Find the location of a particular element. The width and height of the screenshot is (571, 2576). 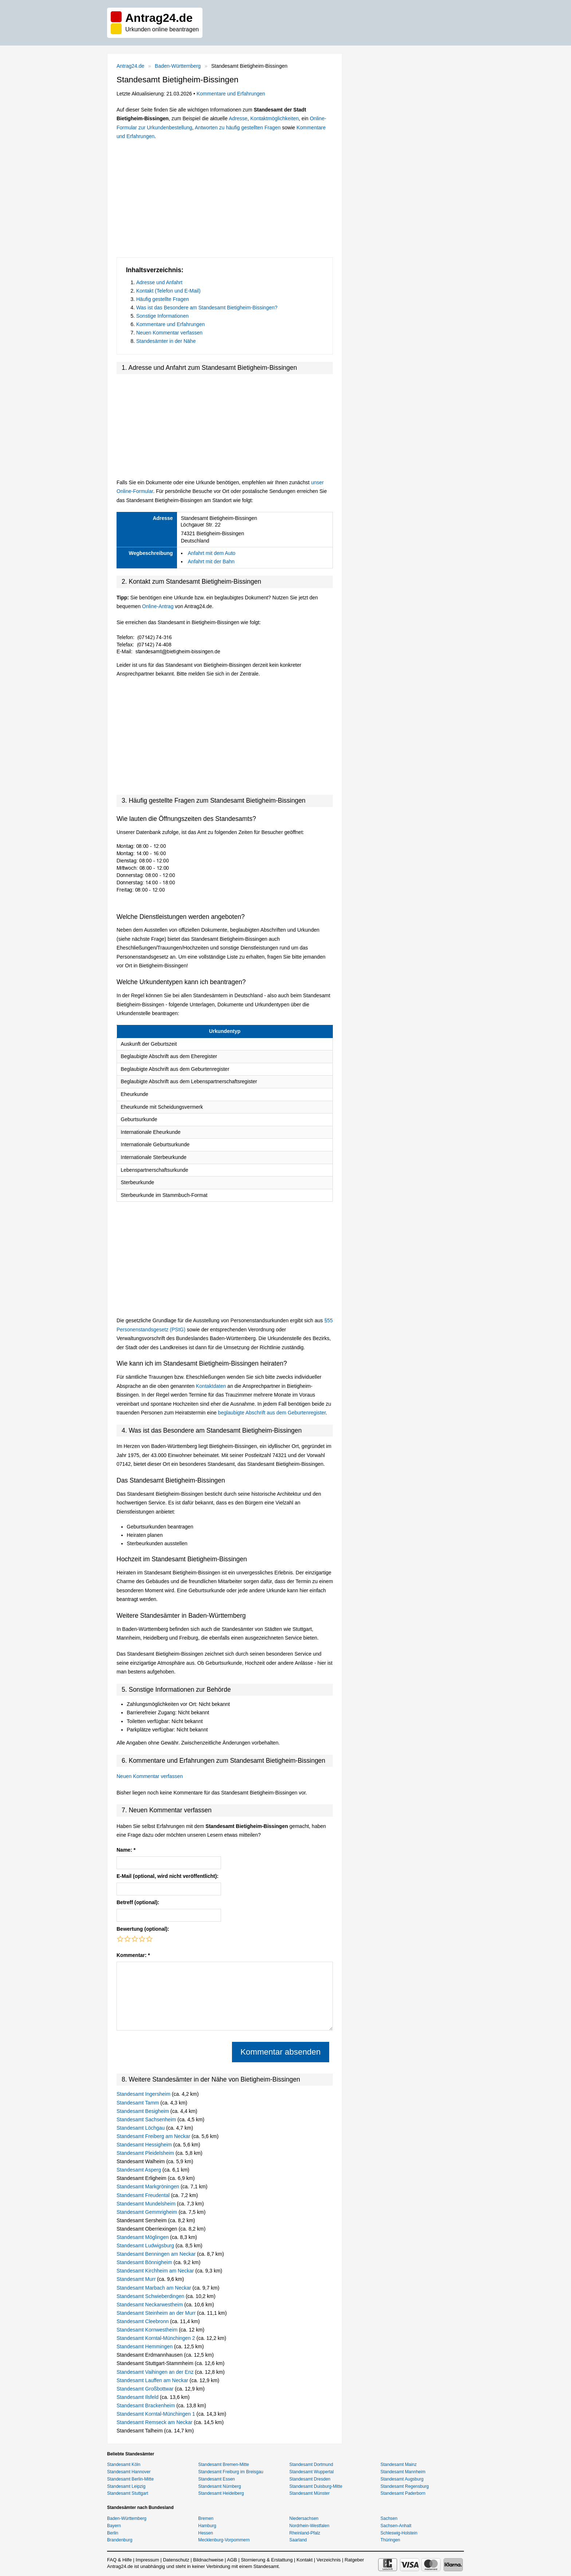

Standesamt Sachsenheim is located at coordinates (147, 2119).